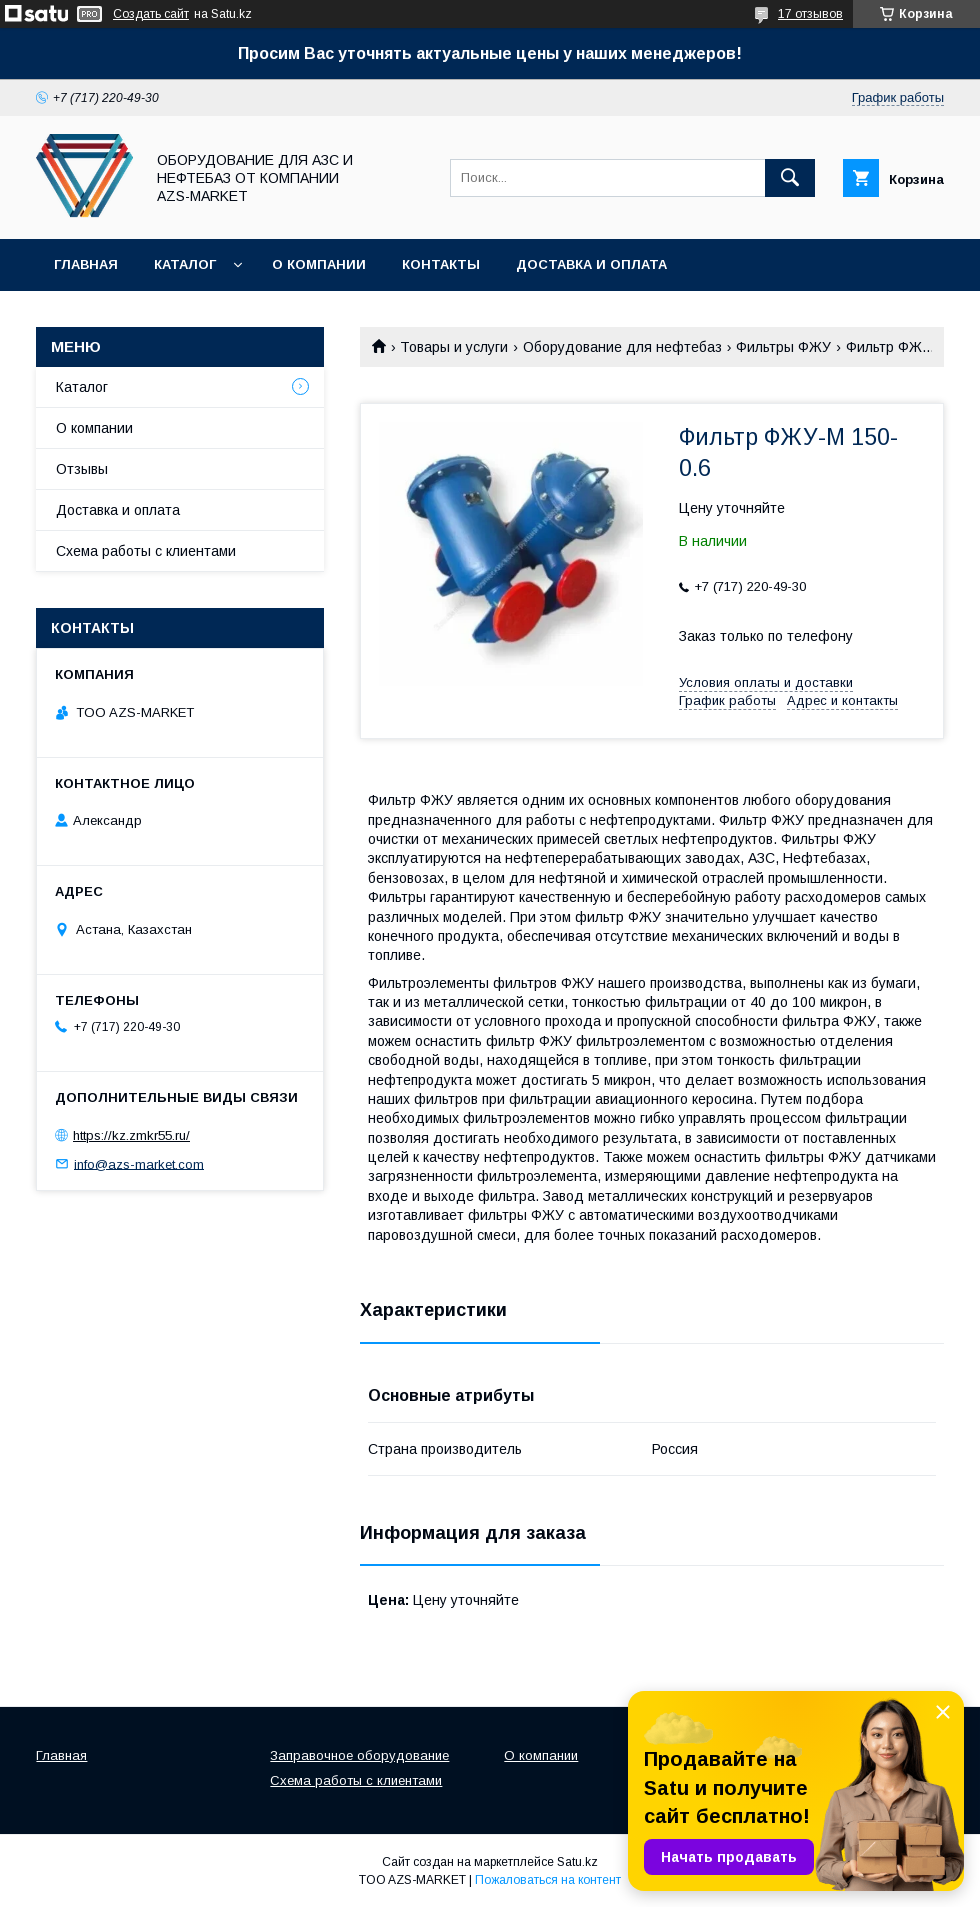 The width and height of the screenshot is (980, 1907). What do you see at coordinates (577, 1862) in the screenshot?
I see `Satu.kz` at bounding box center [577, 1862].